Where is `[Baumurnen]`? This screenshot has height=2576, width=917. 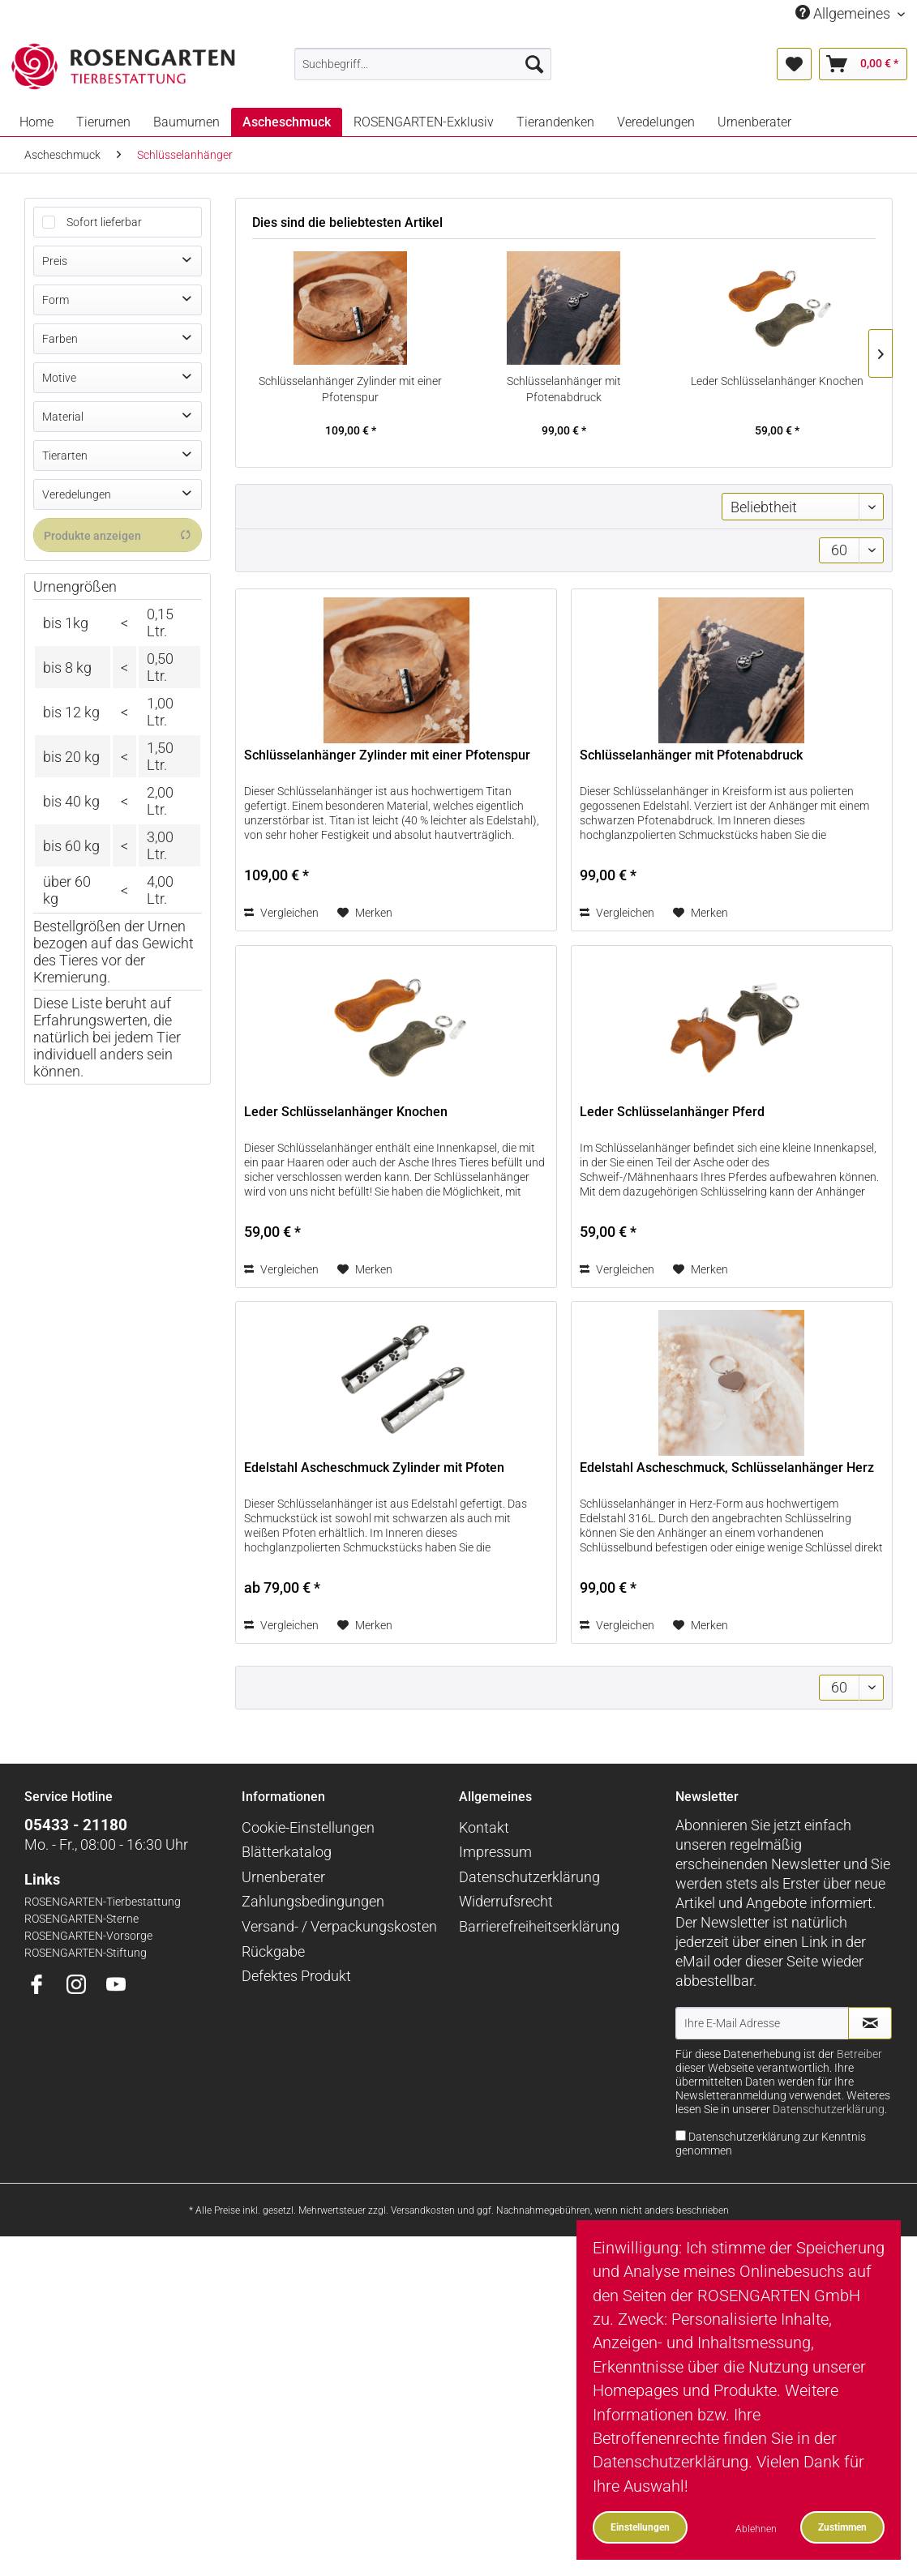
[Baumurnen] is located at coordinates (186, 122).